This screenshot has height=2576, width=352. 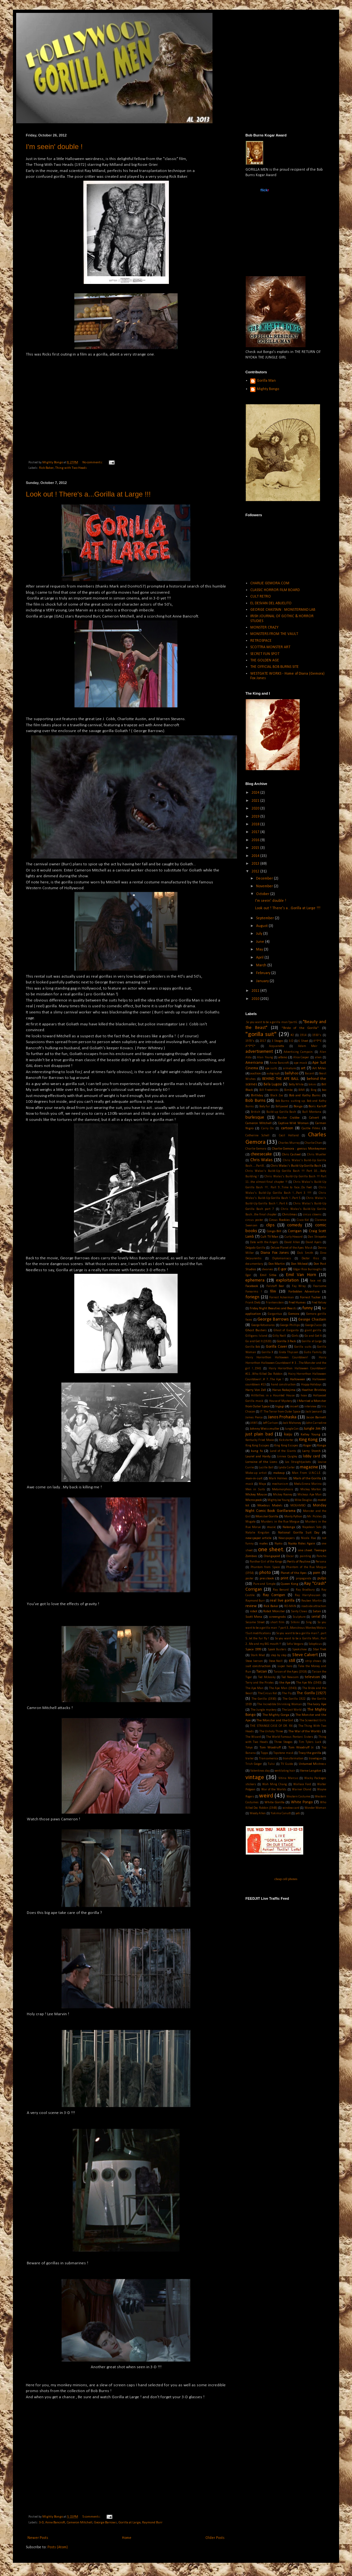 What do you see at coordinates (303, 1578) in the screenshot?
I see `propaganda` at bounding box center [303, 1578].